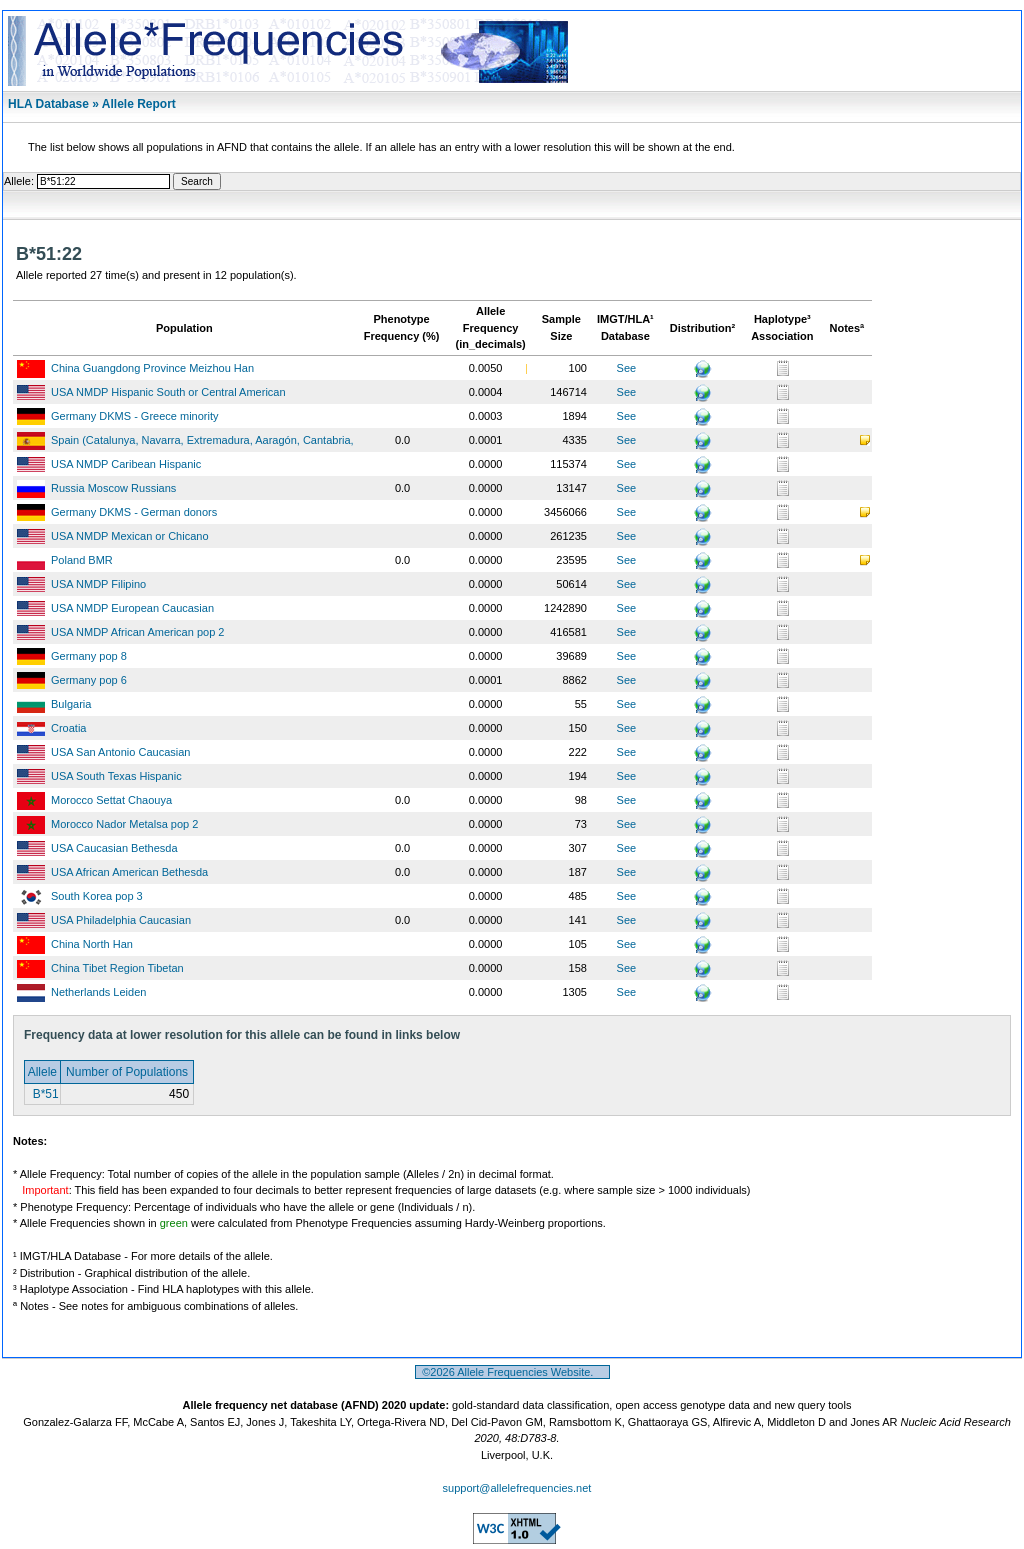 Image resolution: width=1024 pixels, height=1549 pixels. I want to click on USA NMDP Filipino, so click(98, 584).